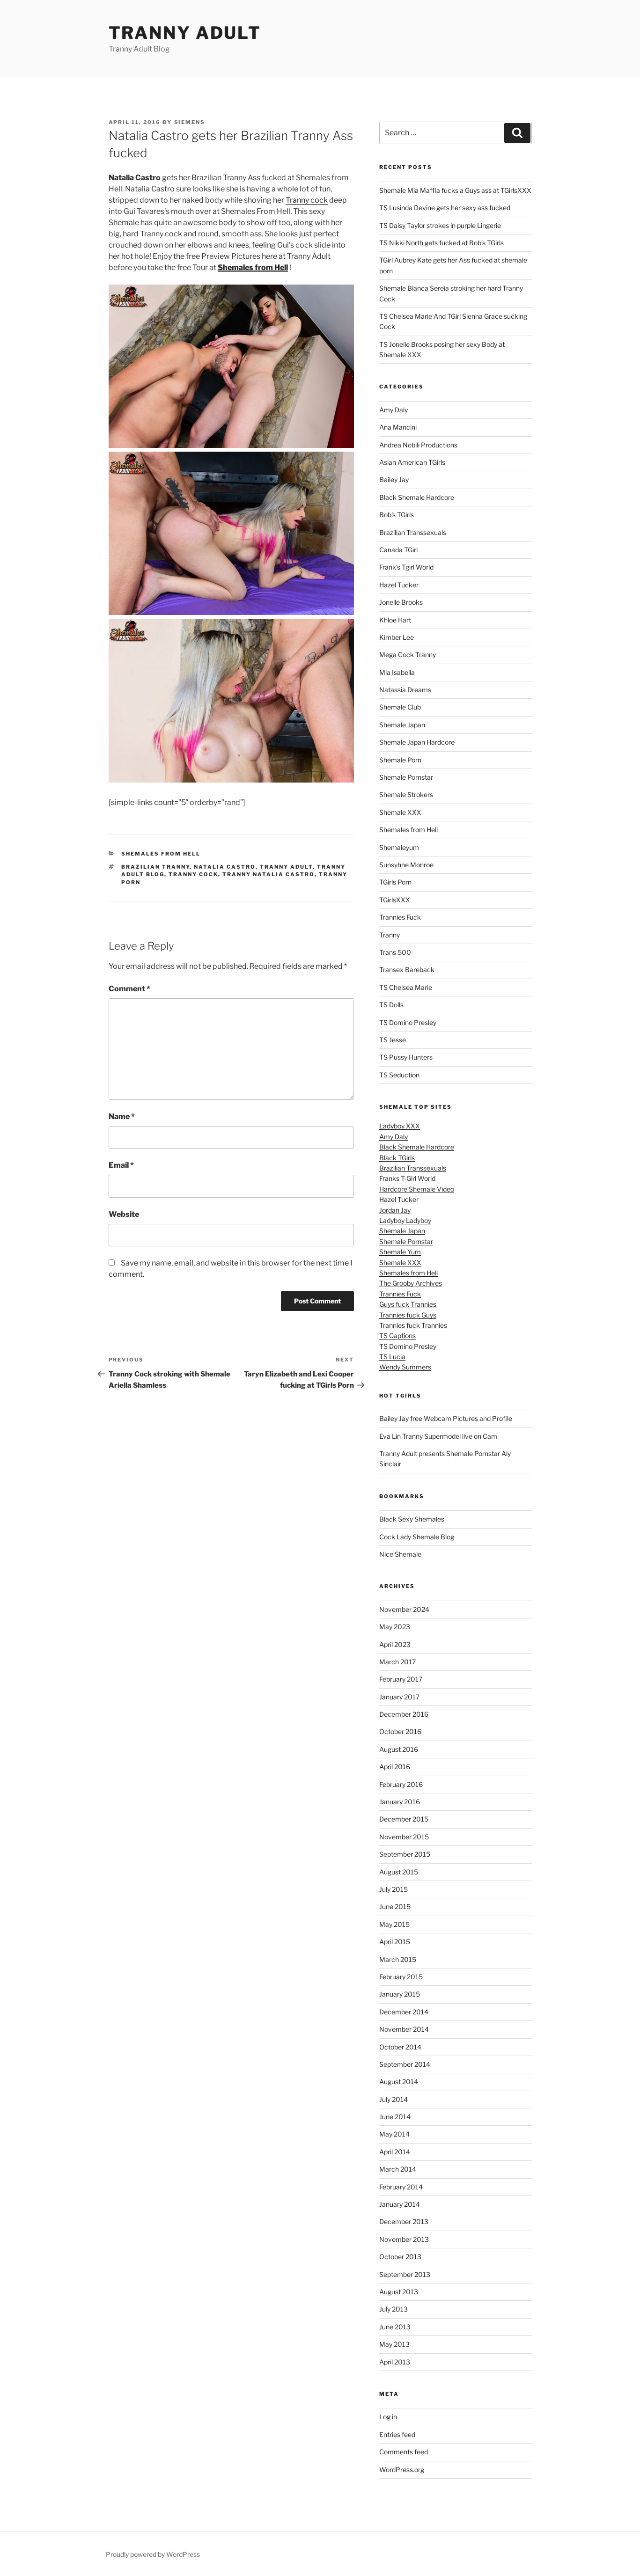  What do you see at coordinates (400, 812) in the screenshot?
I see `Shemale XXX` at bounding box center [400, 812].